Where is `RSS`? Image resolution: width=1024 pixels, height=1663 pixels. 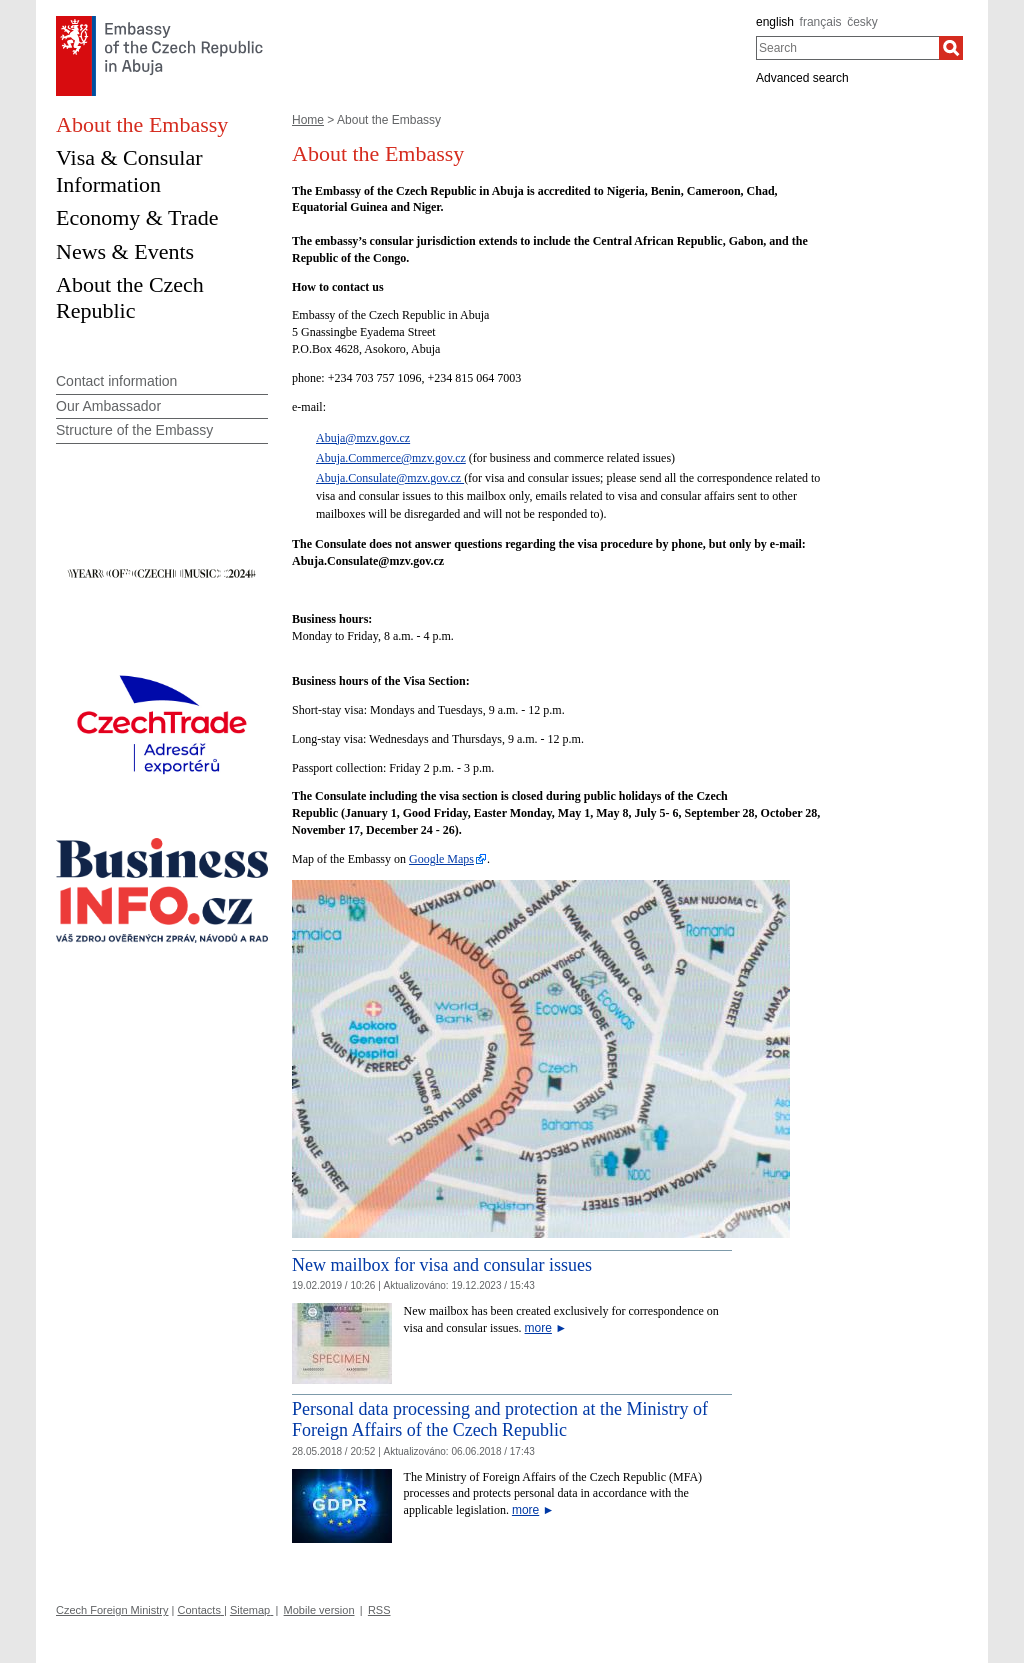 RSS is located at coordinates (379, 1610).